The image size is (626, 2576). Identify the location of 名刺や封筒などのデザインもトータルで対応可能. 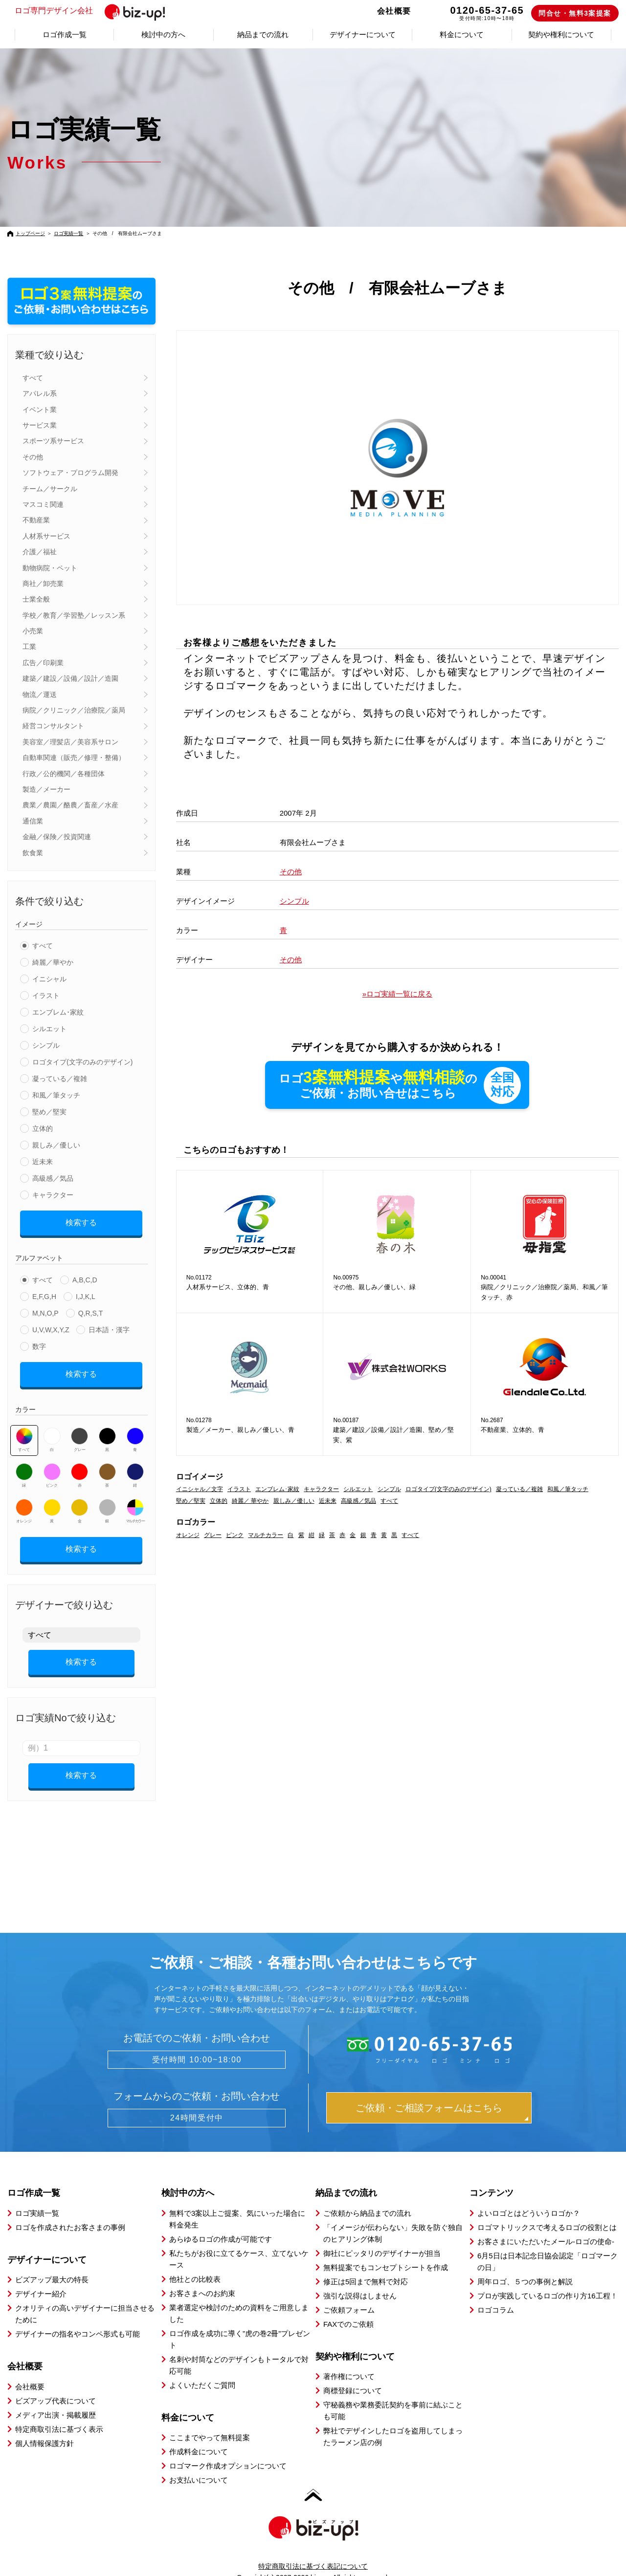
(239, 2348).